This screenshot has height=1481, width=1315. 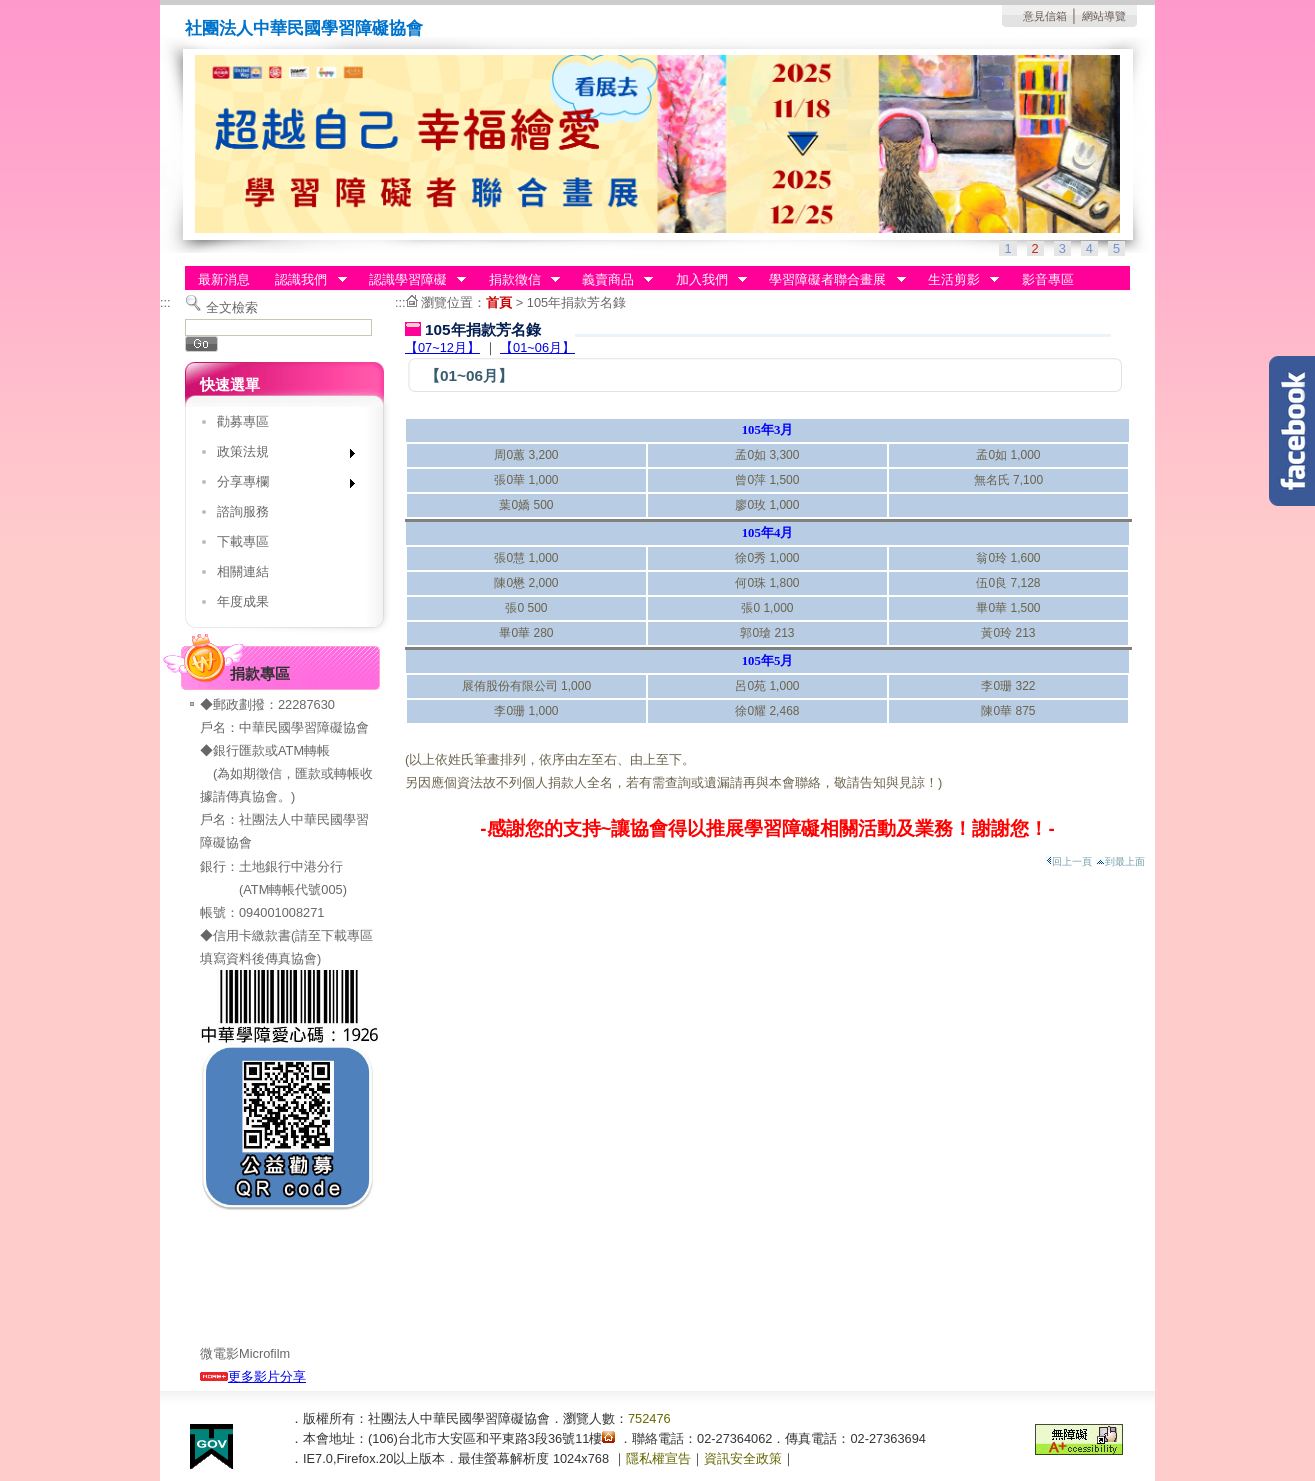 I want to click on 加入我們, so click(x=705, y=280).